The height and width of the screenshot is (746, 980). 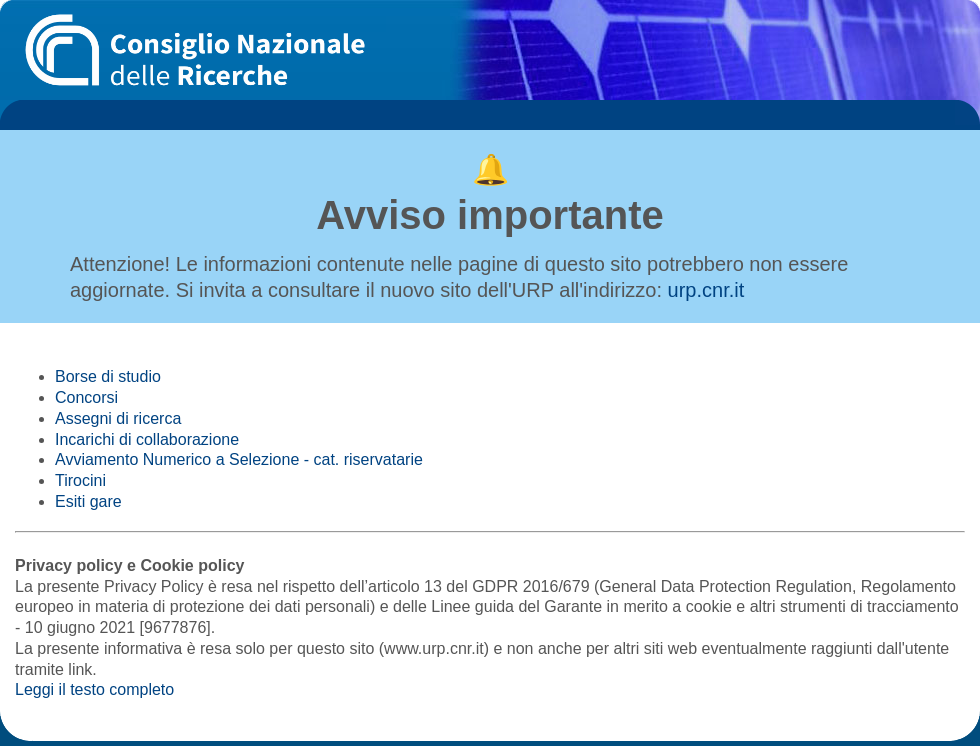 I want to click on Concorsi, so click(x=86, y=397).